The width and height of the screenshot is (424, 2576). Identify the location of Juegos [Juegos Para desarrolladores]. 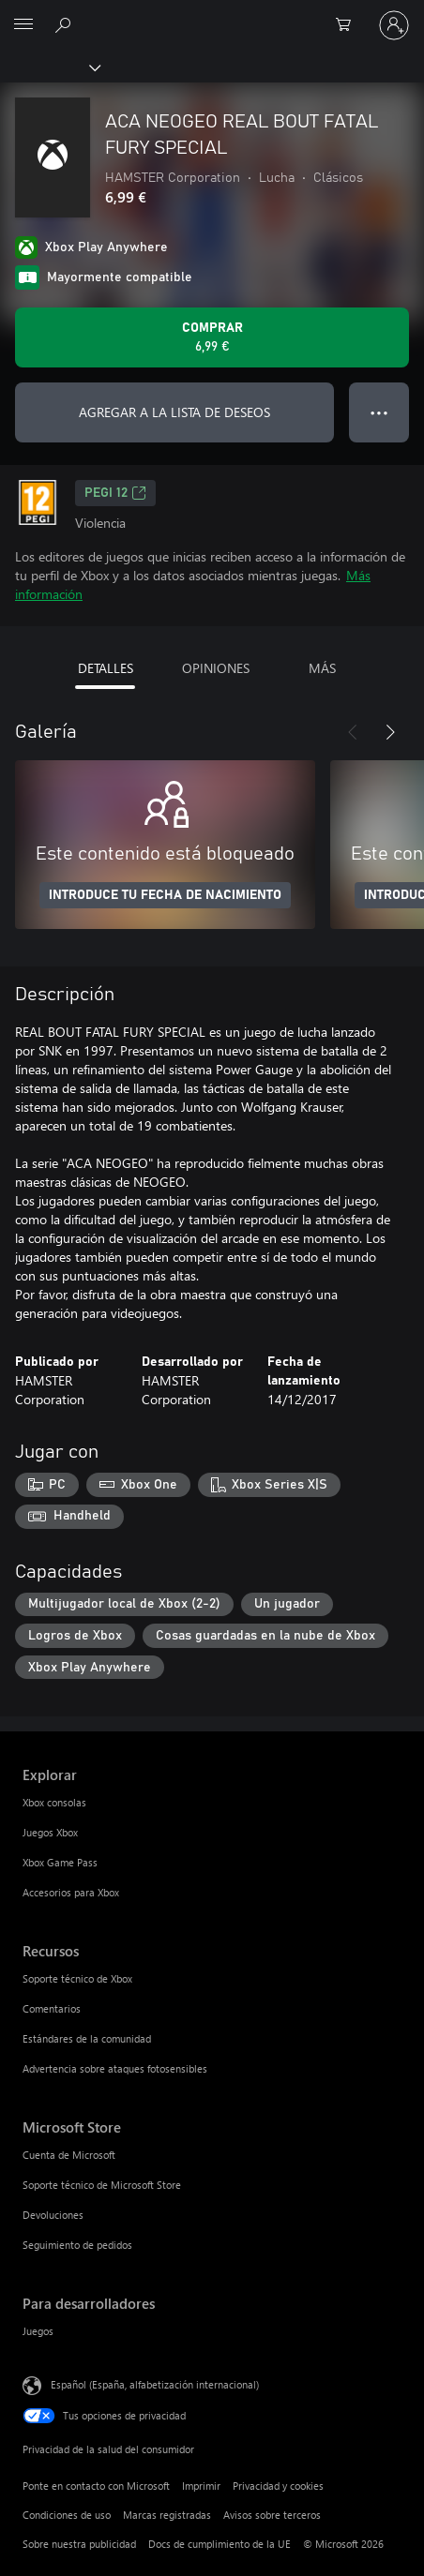
(38, 2331).